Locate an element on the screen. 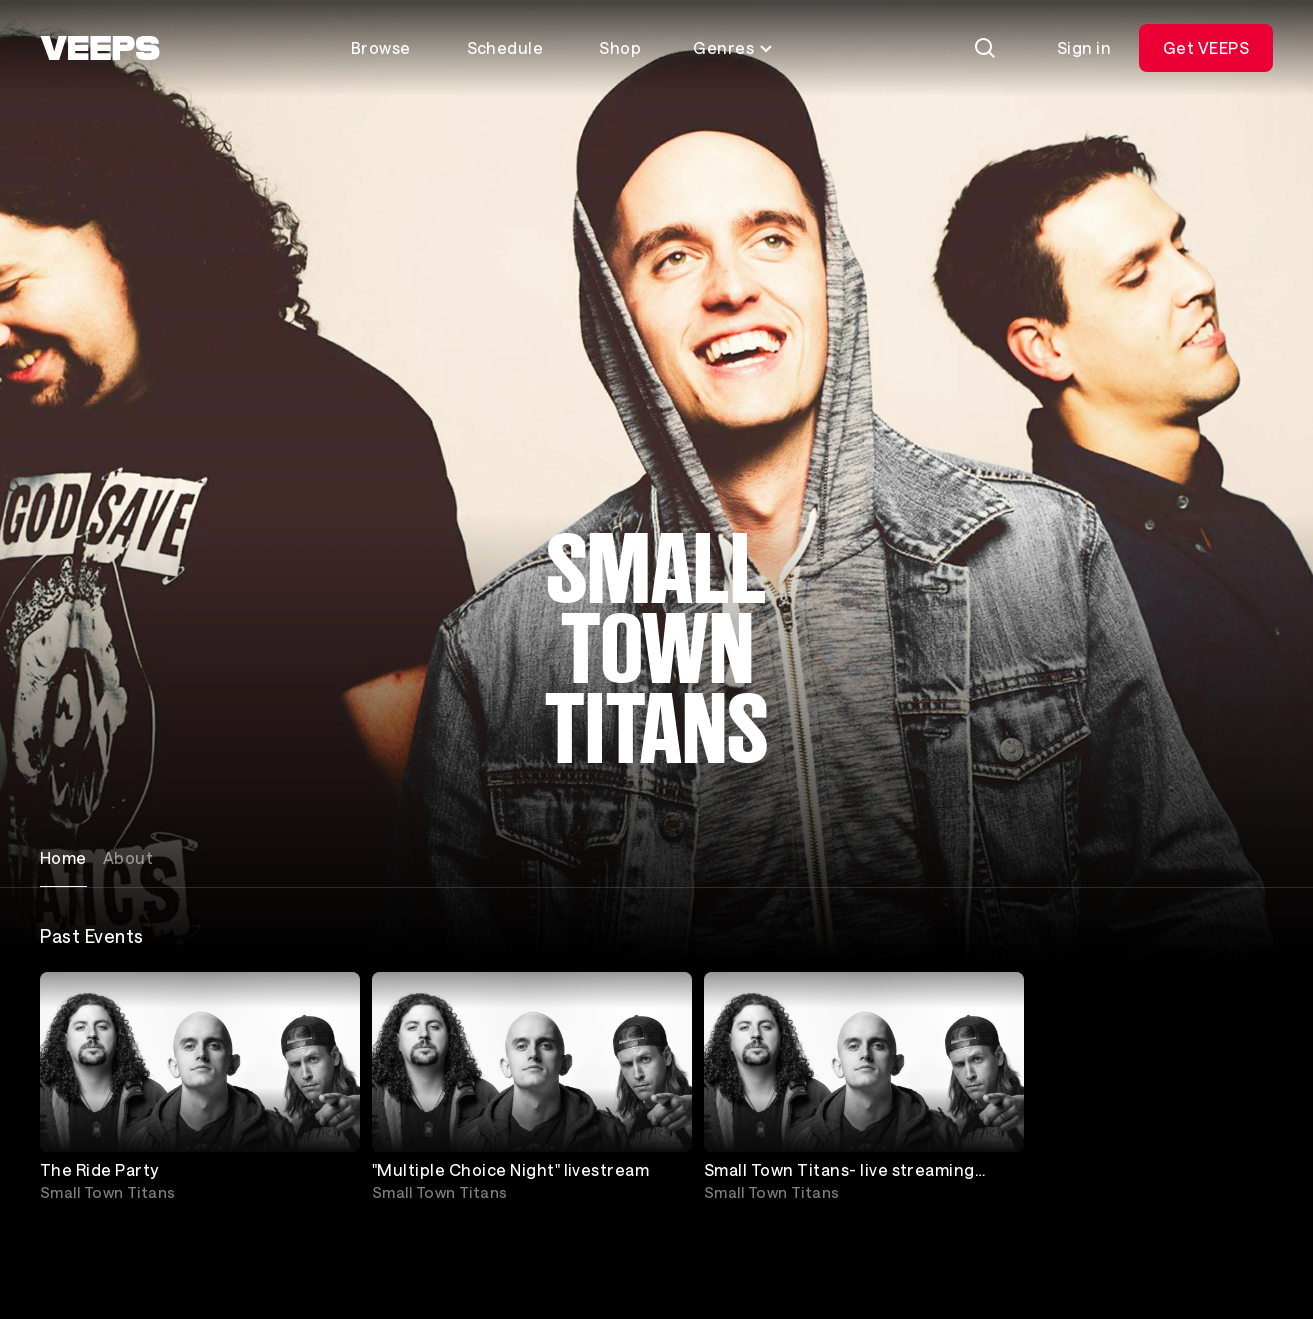 The image size is (1313, 1319). Get VEEPS is located at coordinates (1206, 47).